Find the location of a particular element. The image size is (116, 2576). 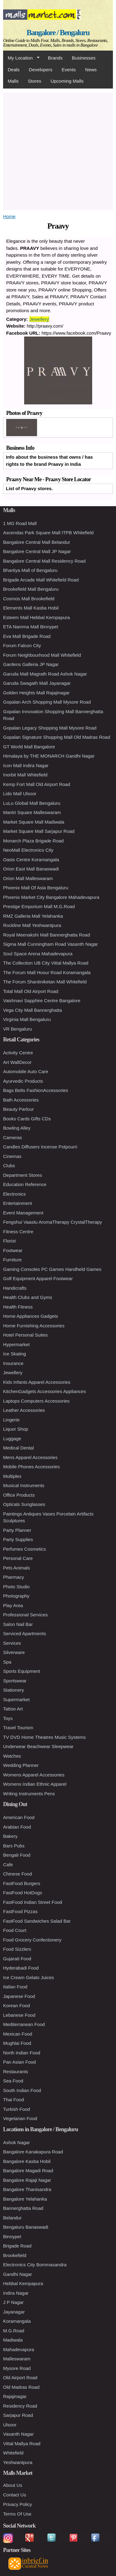

Phoenix Market City Bangalore Mahadevapura is located at coordinates (51, 897).